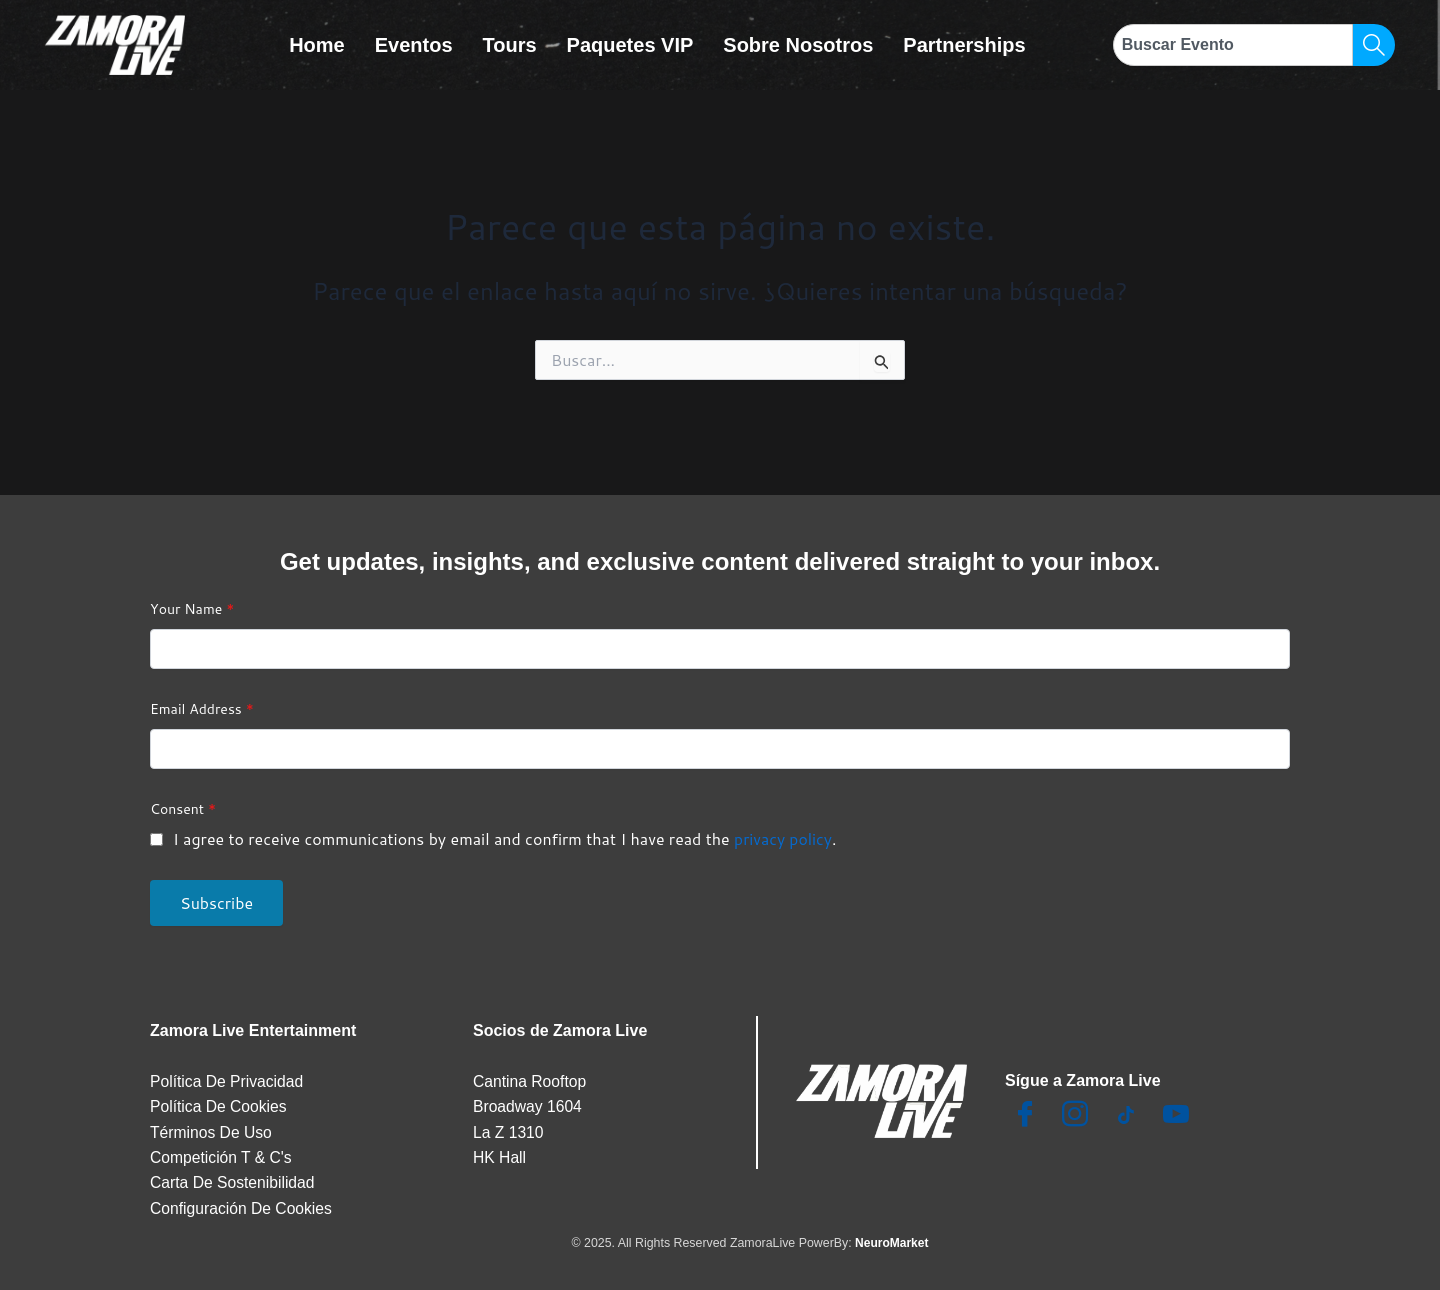 Image resolution: width=1440 pixels, height=1290 pixels. Describe the element at coordinates (964, 45) in the screenshot. I see `Partnerships` at that location.